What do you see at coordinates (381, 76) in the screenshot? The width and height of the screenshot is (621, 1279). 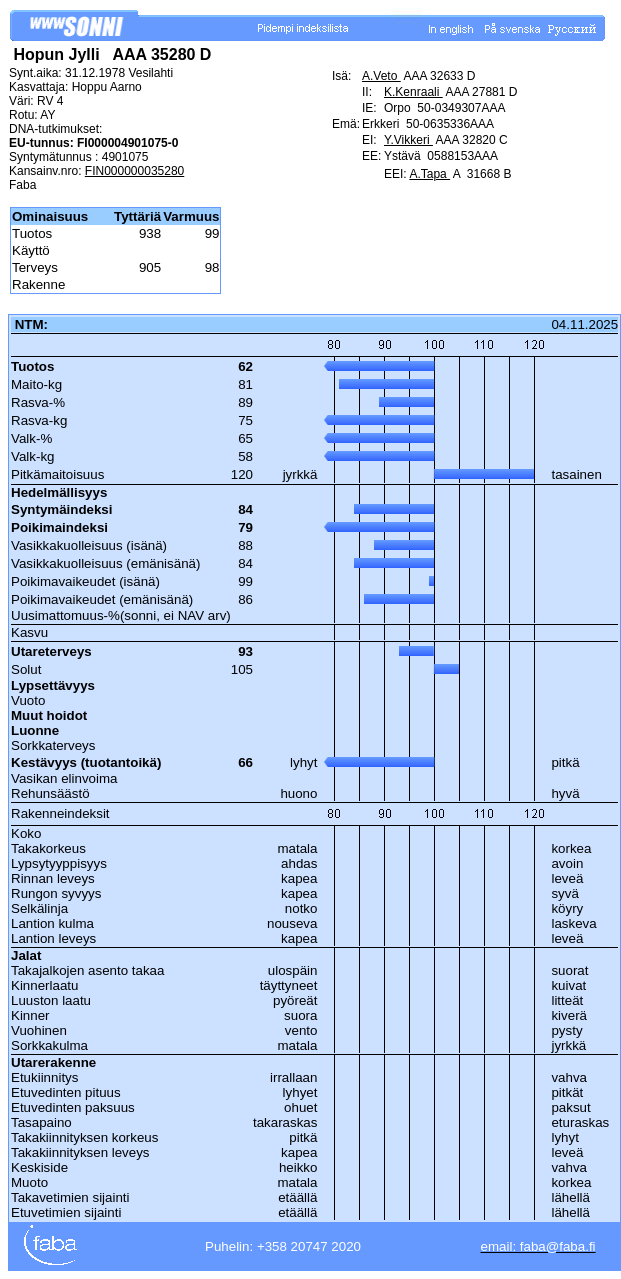 I see `A.Veto` at bounding box center [381, 76].